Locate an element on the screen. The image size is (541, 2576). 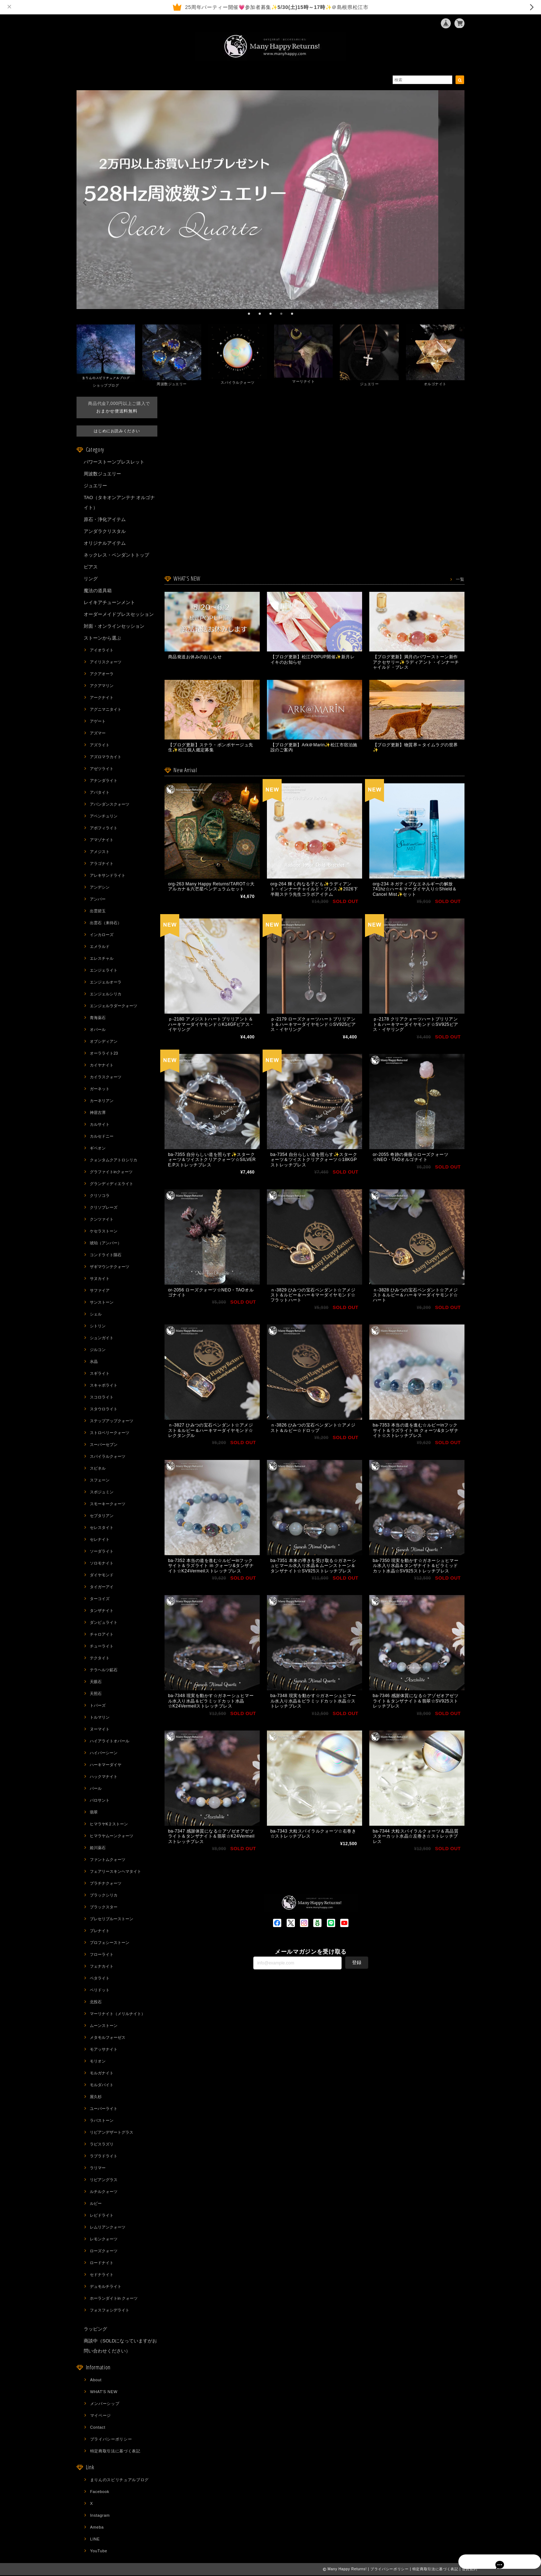
[previous] is located at coordinates (85, 203).